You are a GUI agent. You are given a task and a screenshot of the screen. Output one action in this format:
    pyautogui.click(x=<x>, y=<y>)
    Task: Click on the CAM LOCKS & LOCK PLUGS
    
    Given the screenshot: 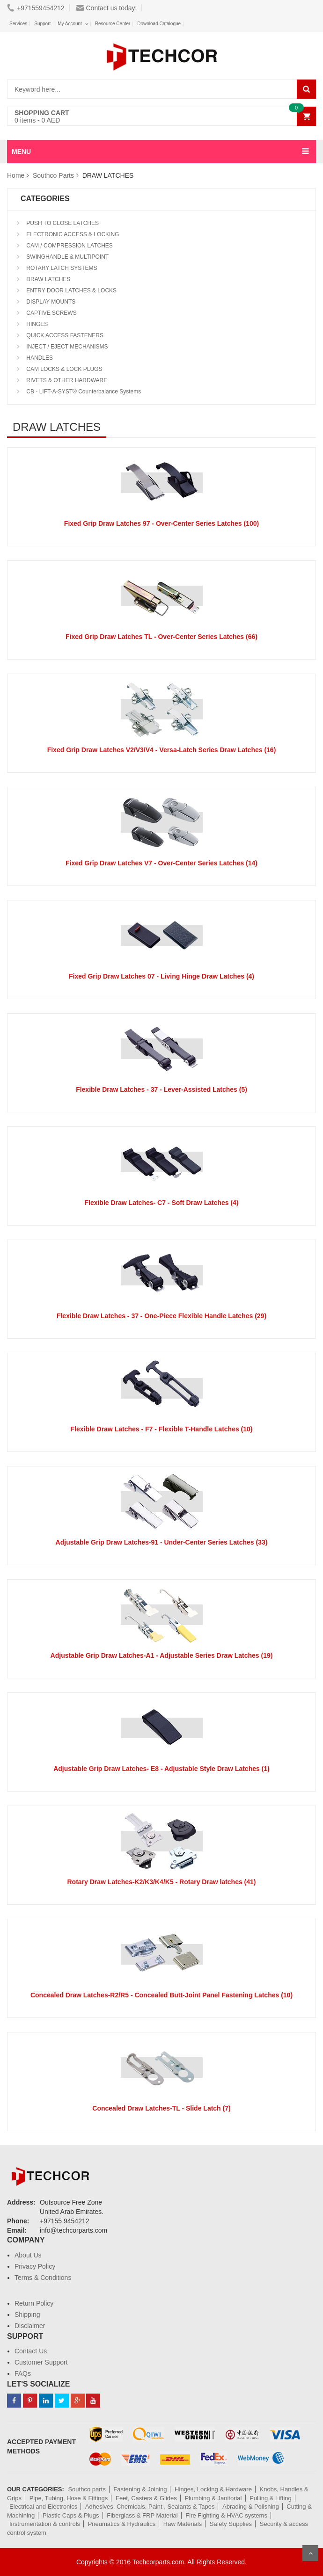 What is the action you would take?
    pyautogui.click(x=63, y=369)
    